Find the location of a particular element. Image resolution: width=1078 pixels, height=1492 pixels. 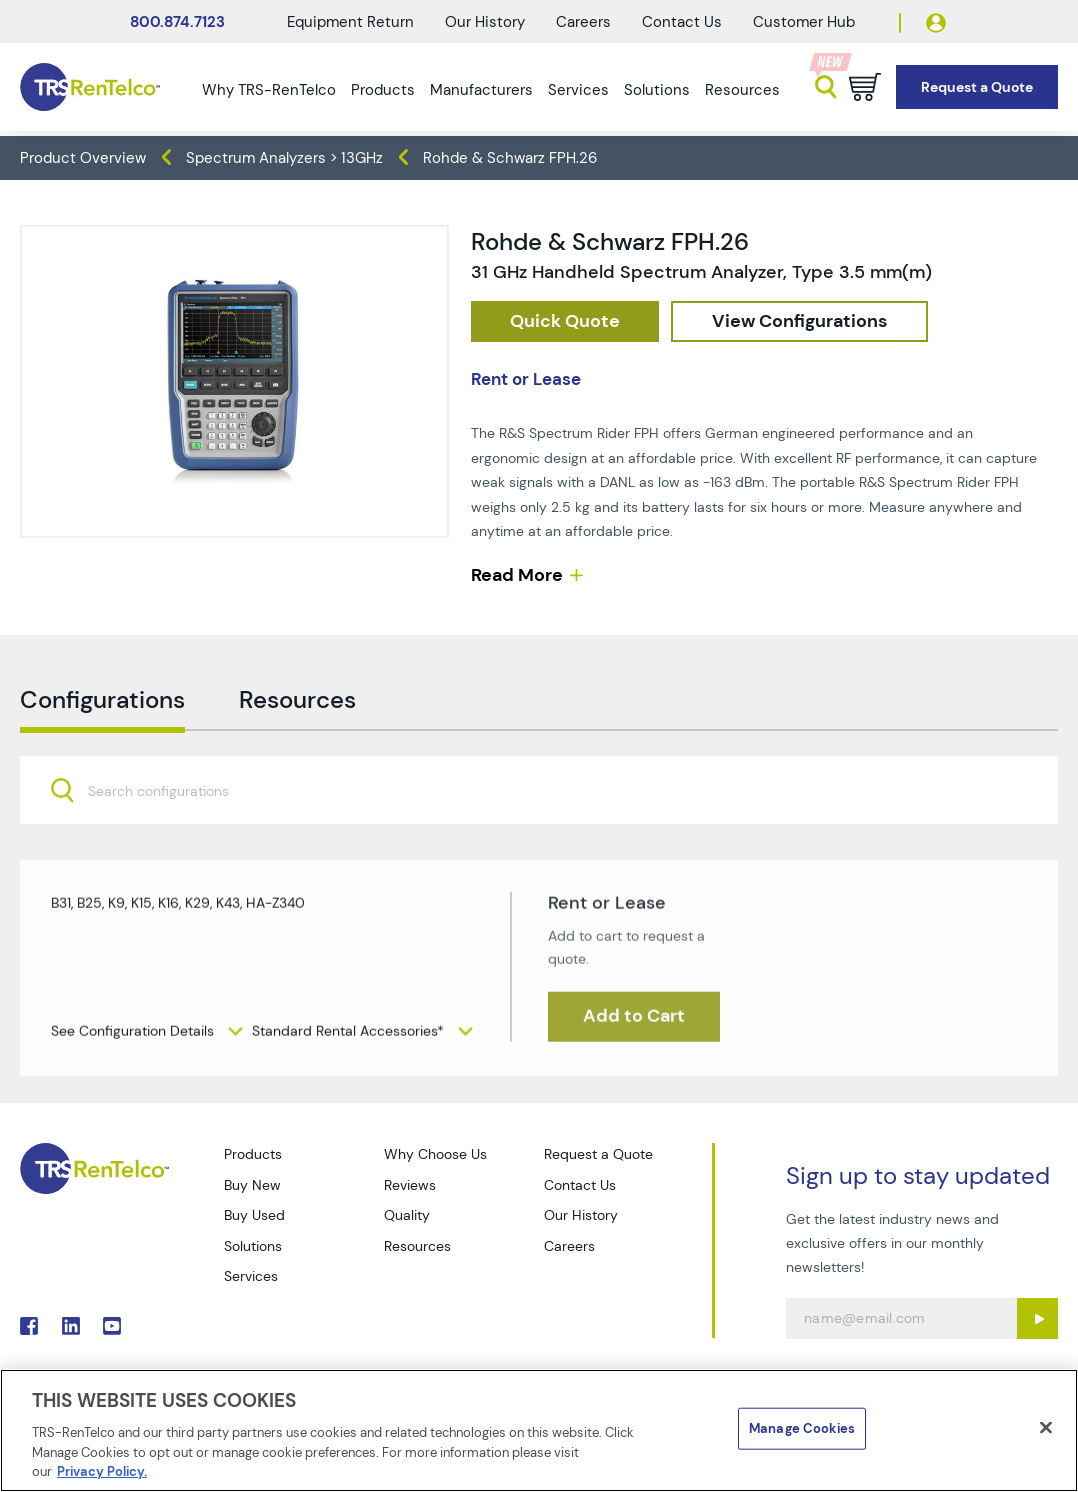

800.874.7123 is located at coordinates (177, 22).